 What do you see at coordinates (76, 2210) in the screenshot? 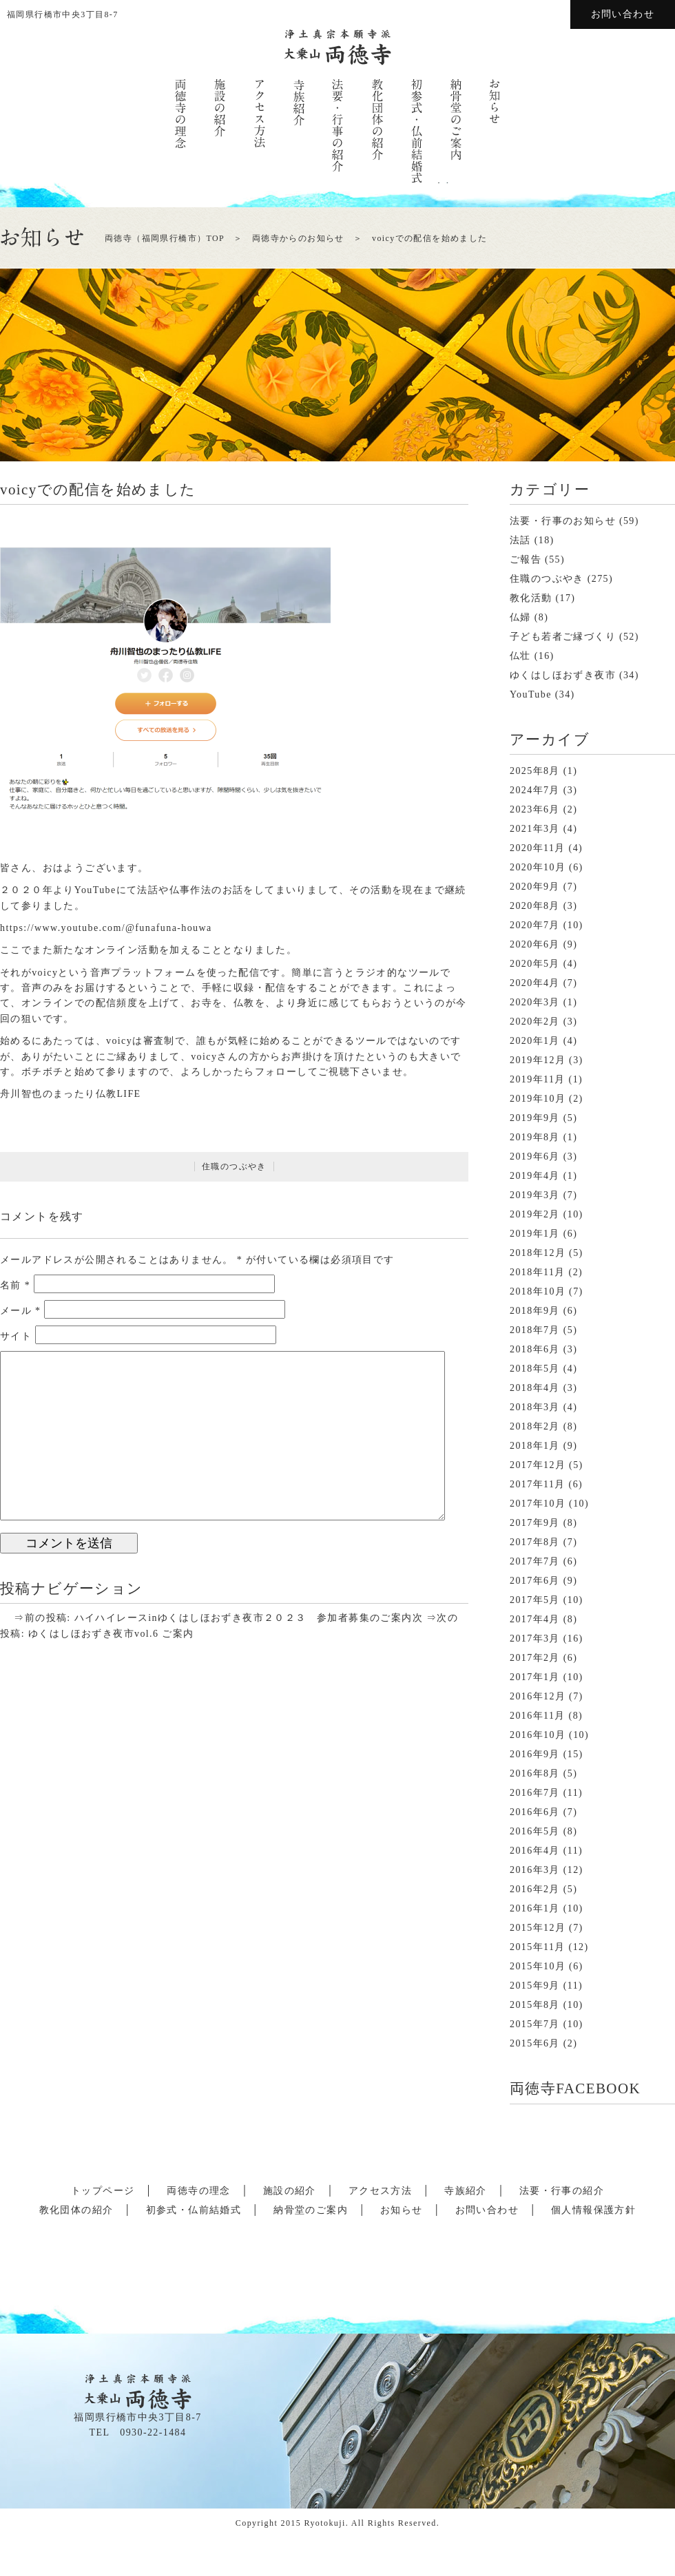
I see `教化団体の紹介` at bounding box center [76, 2210].